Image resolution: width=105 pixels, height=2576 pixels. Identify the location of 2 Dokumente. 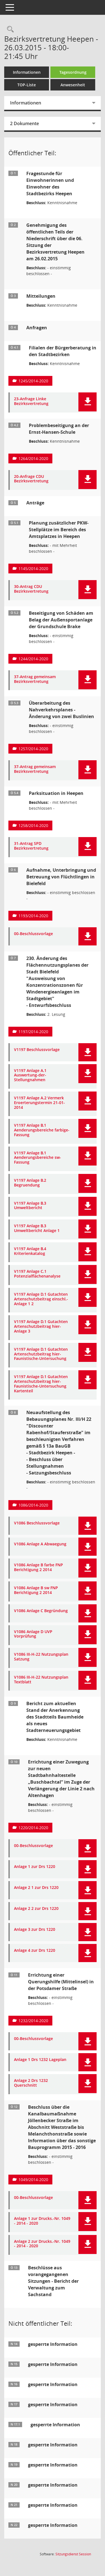
(24, 123).